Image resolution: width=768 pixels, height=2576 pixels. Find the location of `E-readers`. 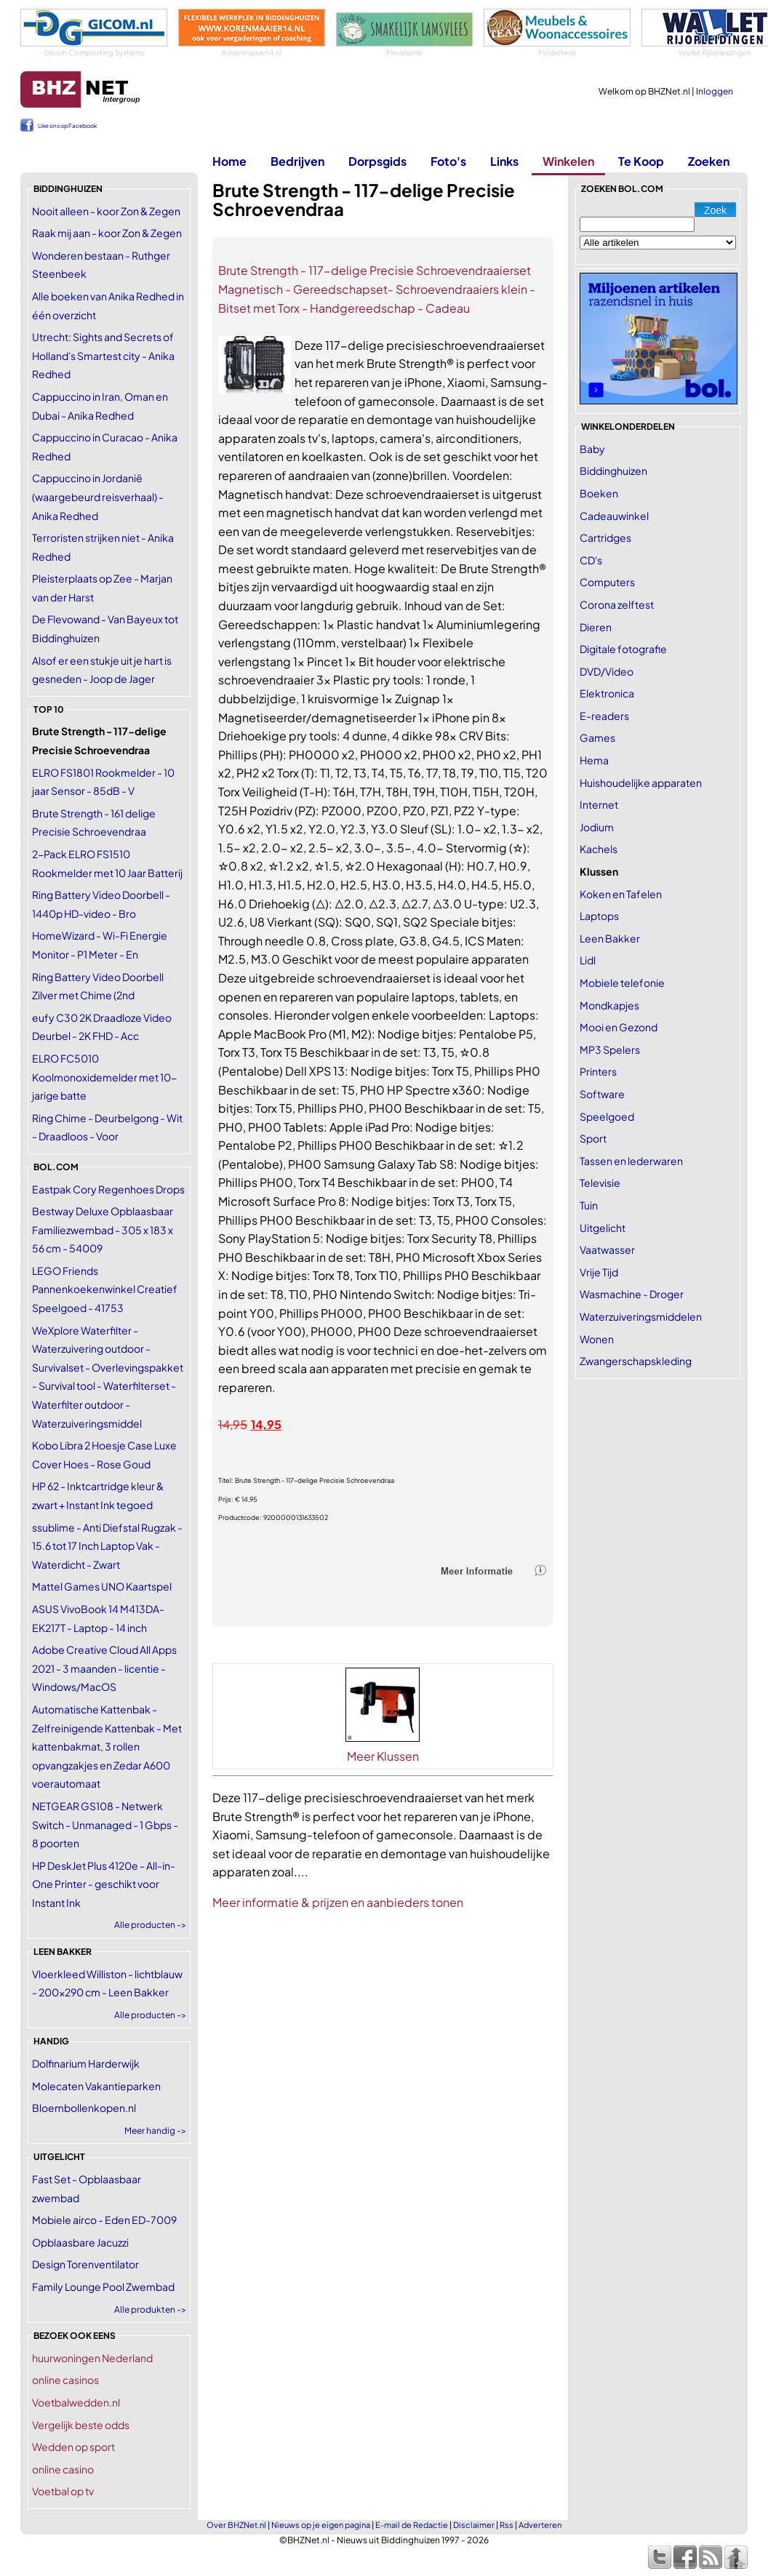

E-readers is located at coordinates (604, 715).